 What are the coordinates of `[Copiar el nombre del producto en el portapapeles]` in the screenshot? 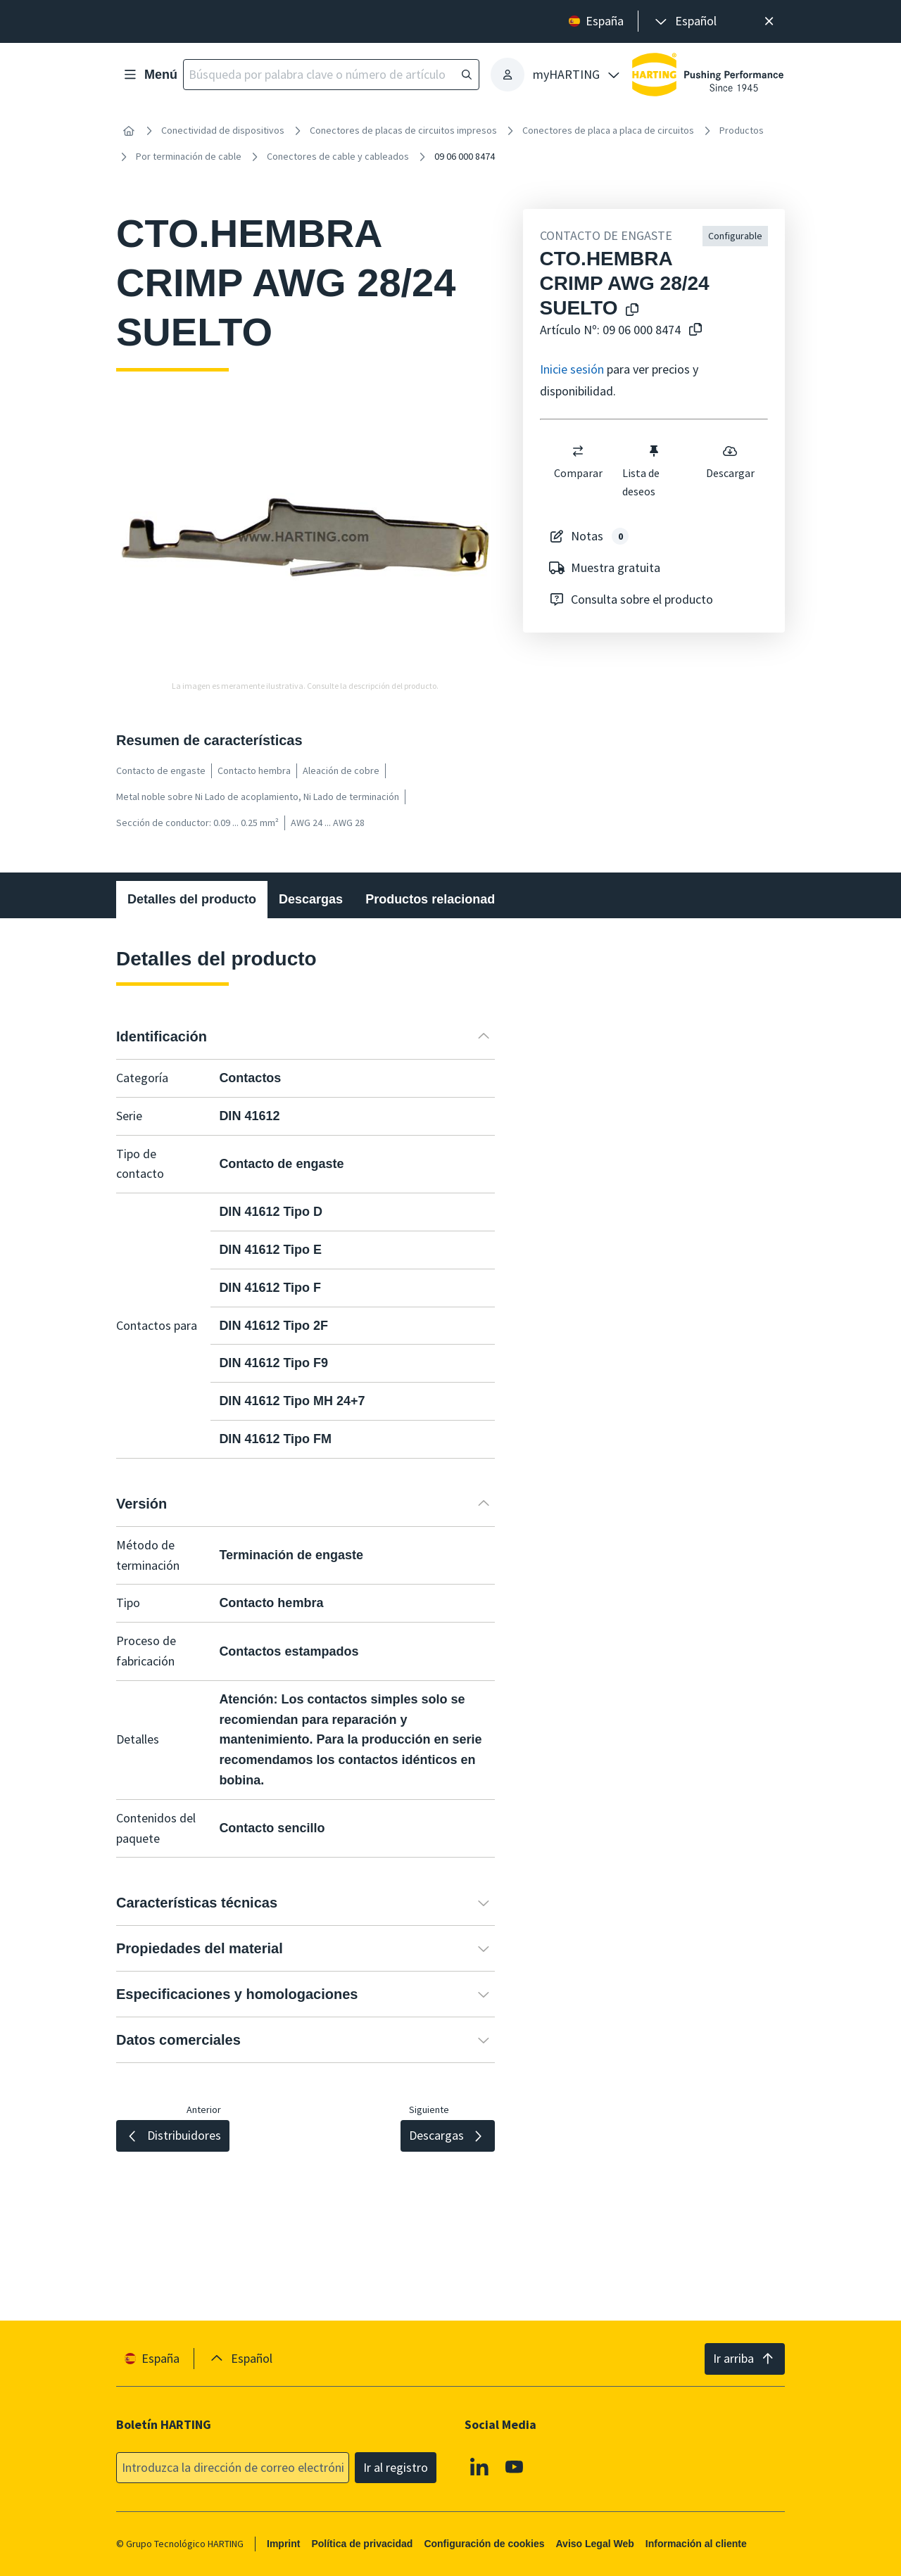 It's located at (629, 311).